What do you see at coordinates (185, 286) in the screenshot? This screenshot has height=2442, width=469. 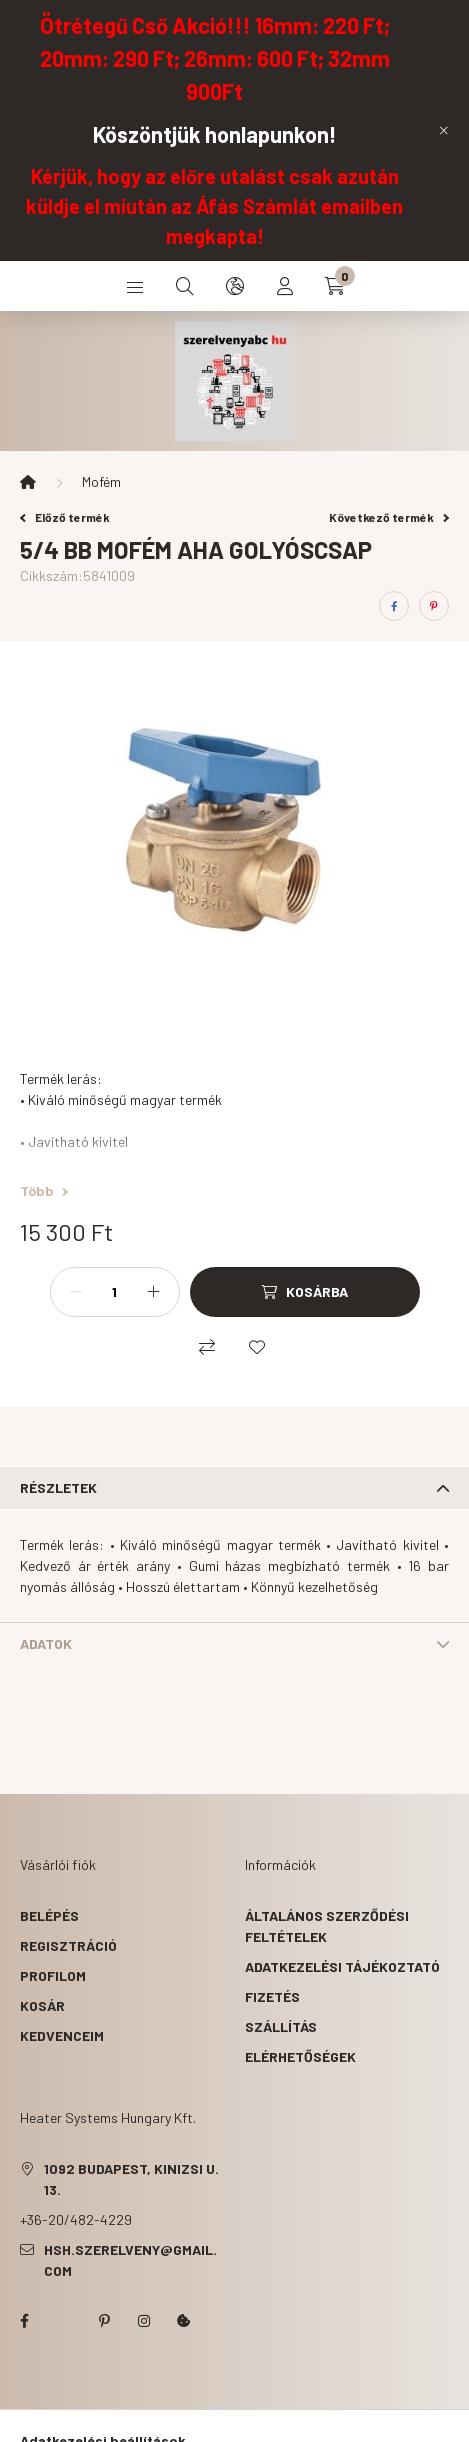 I see `[search button]` at bounding box center [185, 286].